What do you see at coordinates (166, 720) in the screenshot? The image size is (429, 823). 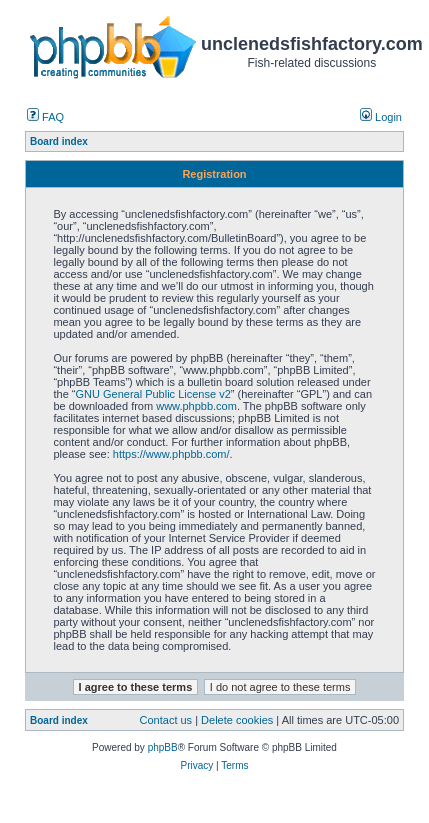 I see `Contact us` at bounding box center [166, 720].